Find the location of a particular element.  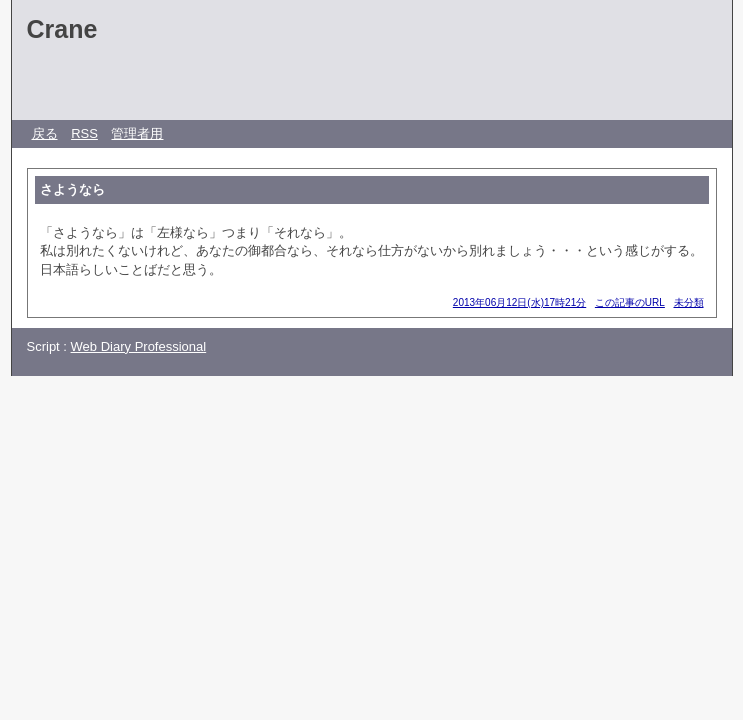

Crane is located at coordinates (62, 29).